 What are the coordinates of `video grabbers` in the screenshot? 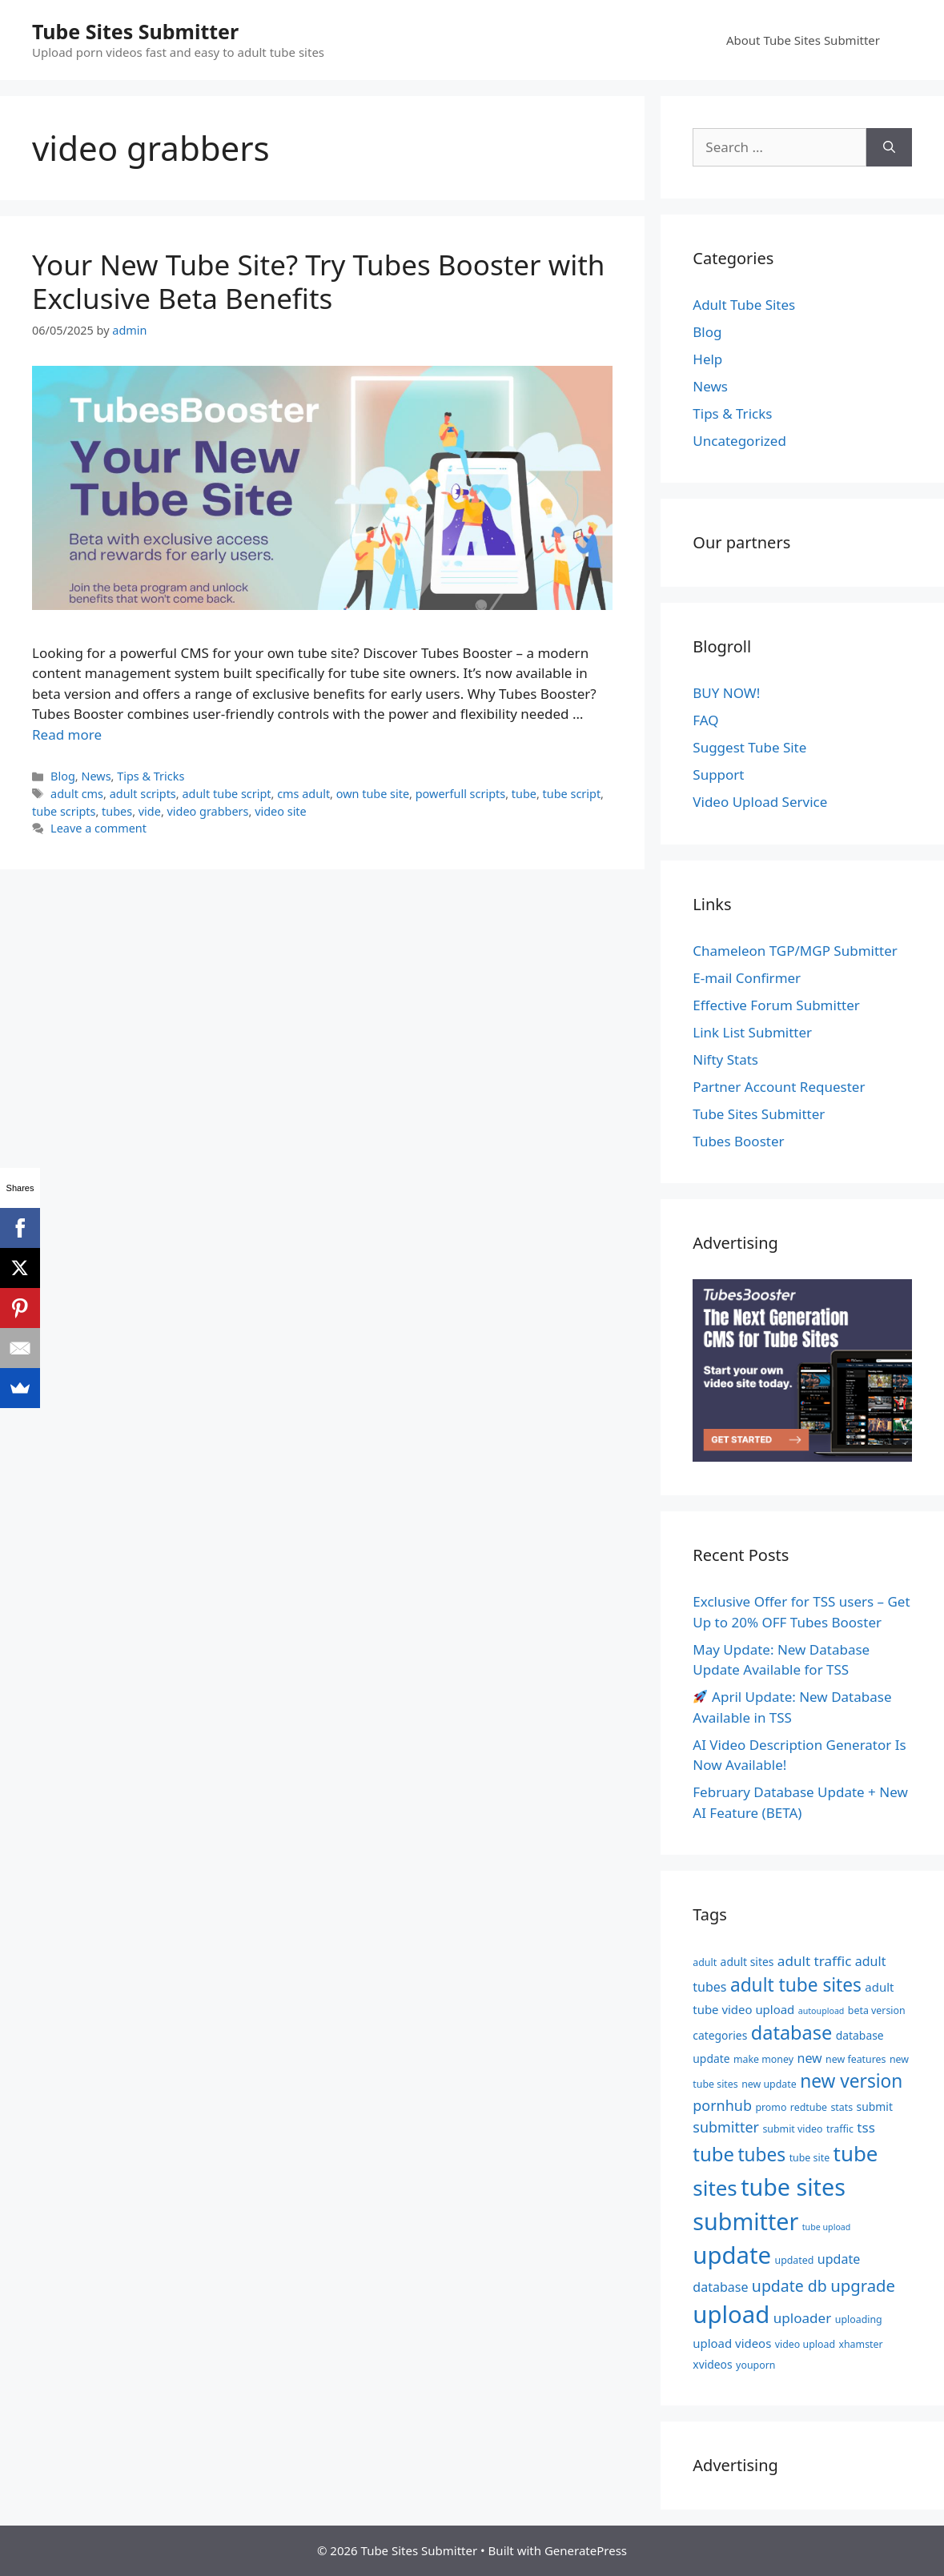 It's located at (208, 811).